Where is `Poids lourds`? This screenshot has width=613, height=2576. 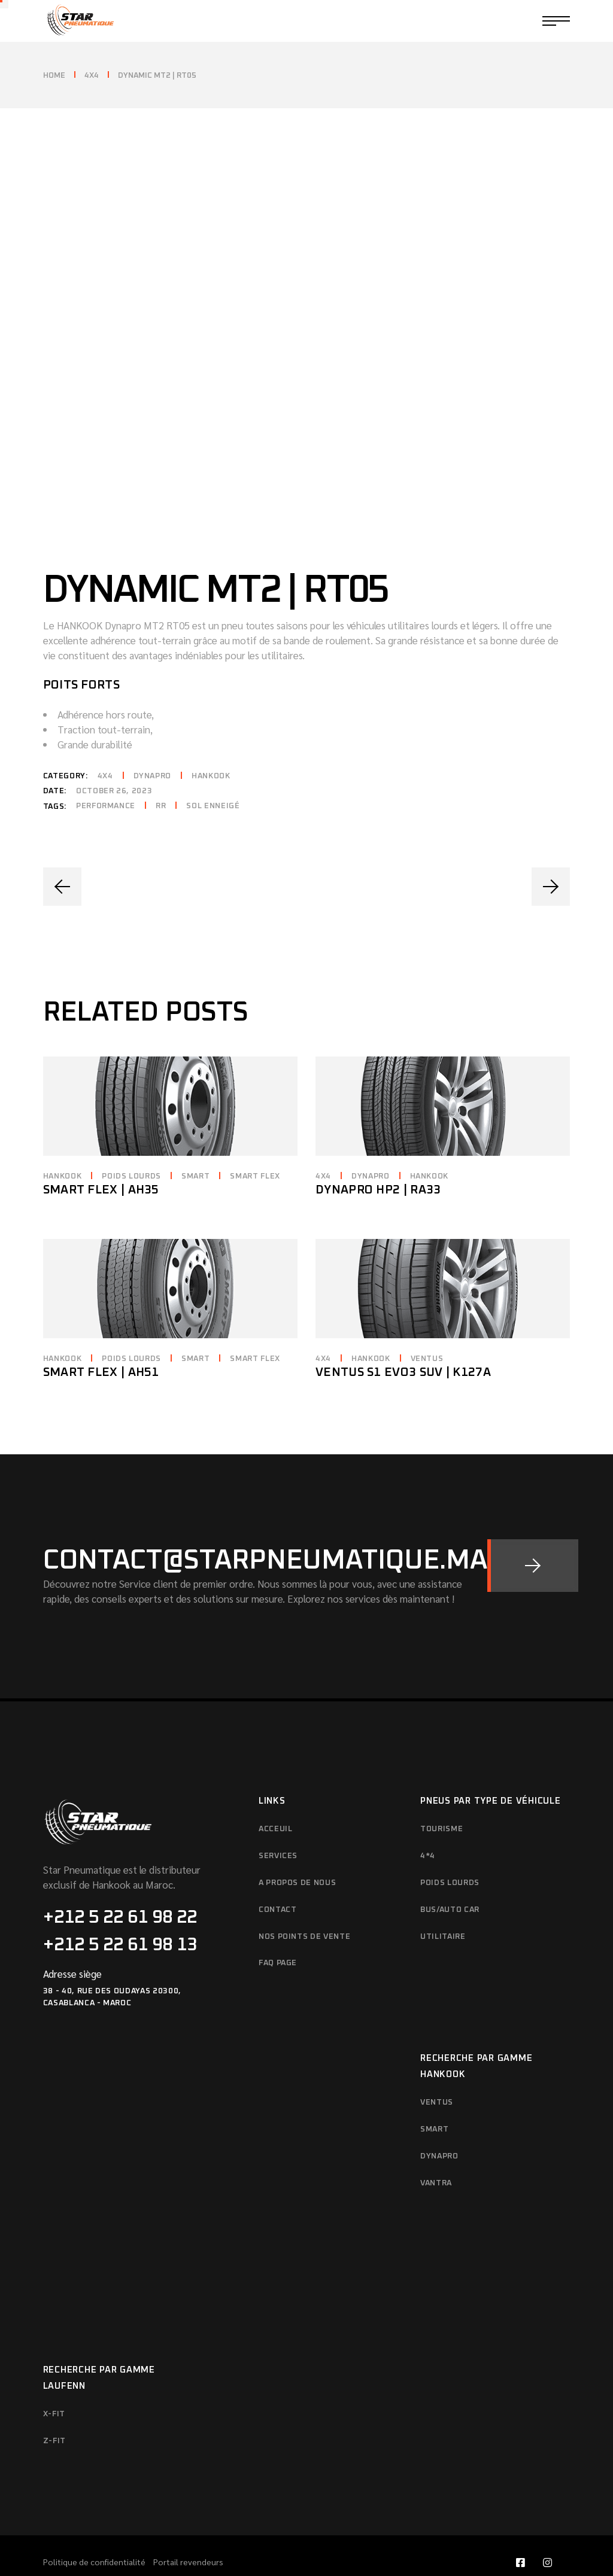 Poids lourds is located at coordinates (131, 1143).